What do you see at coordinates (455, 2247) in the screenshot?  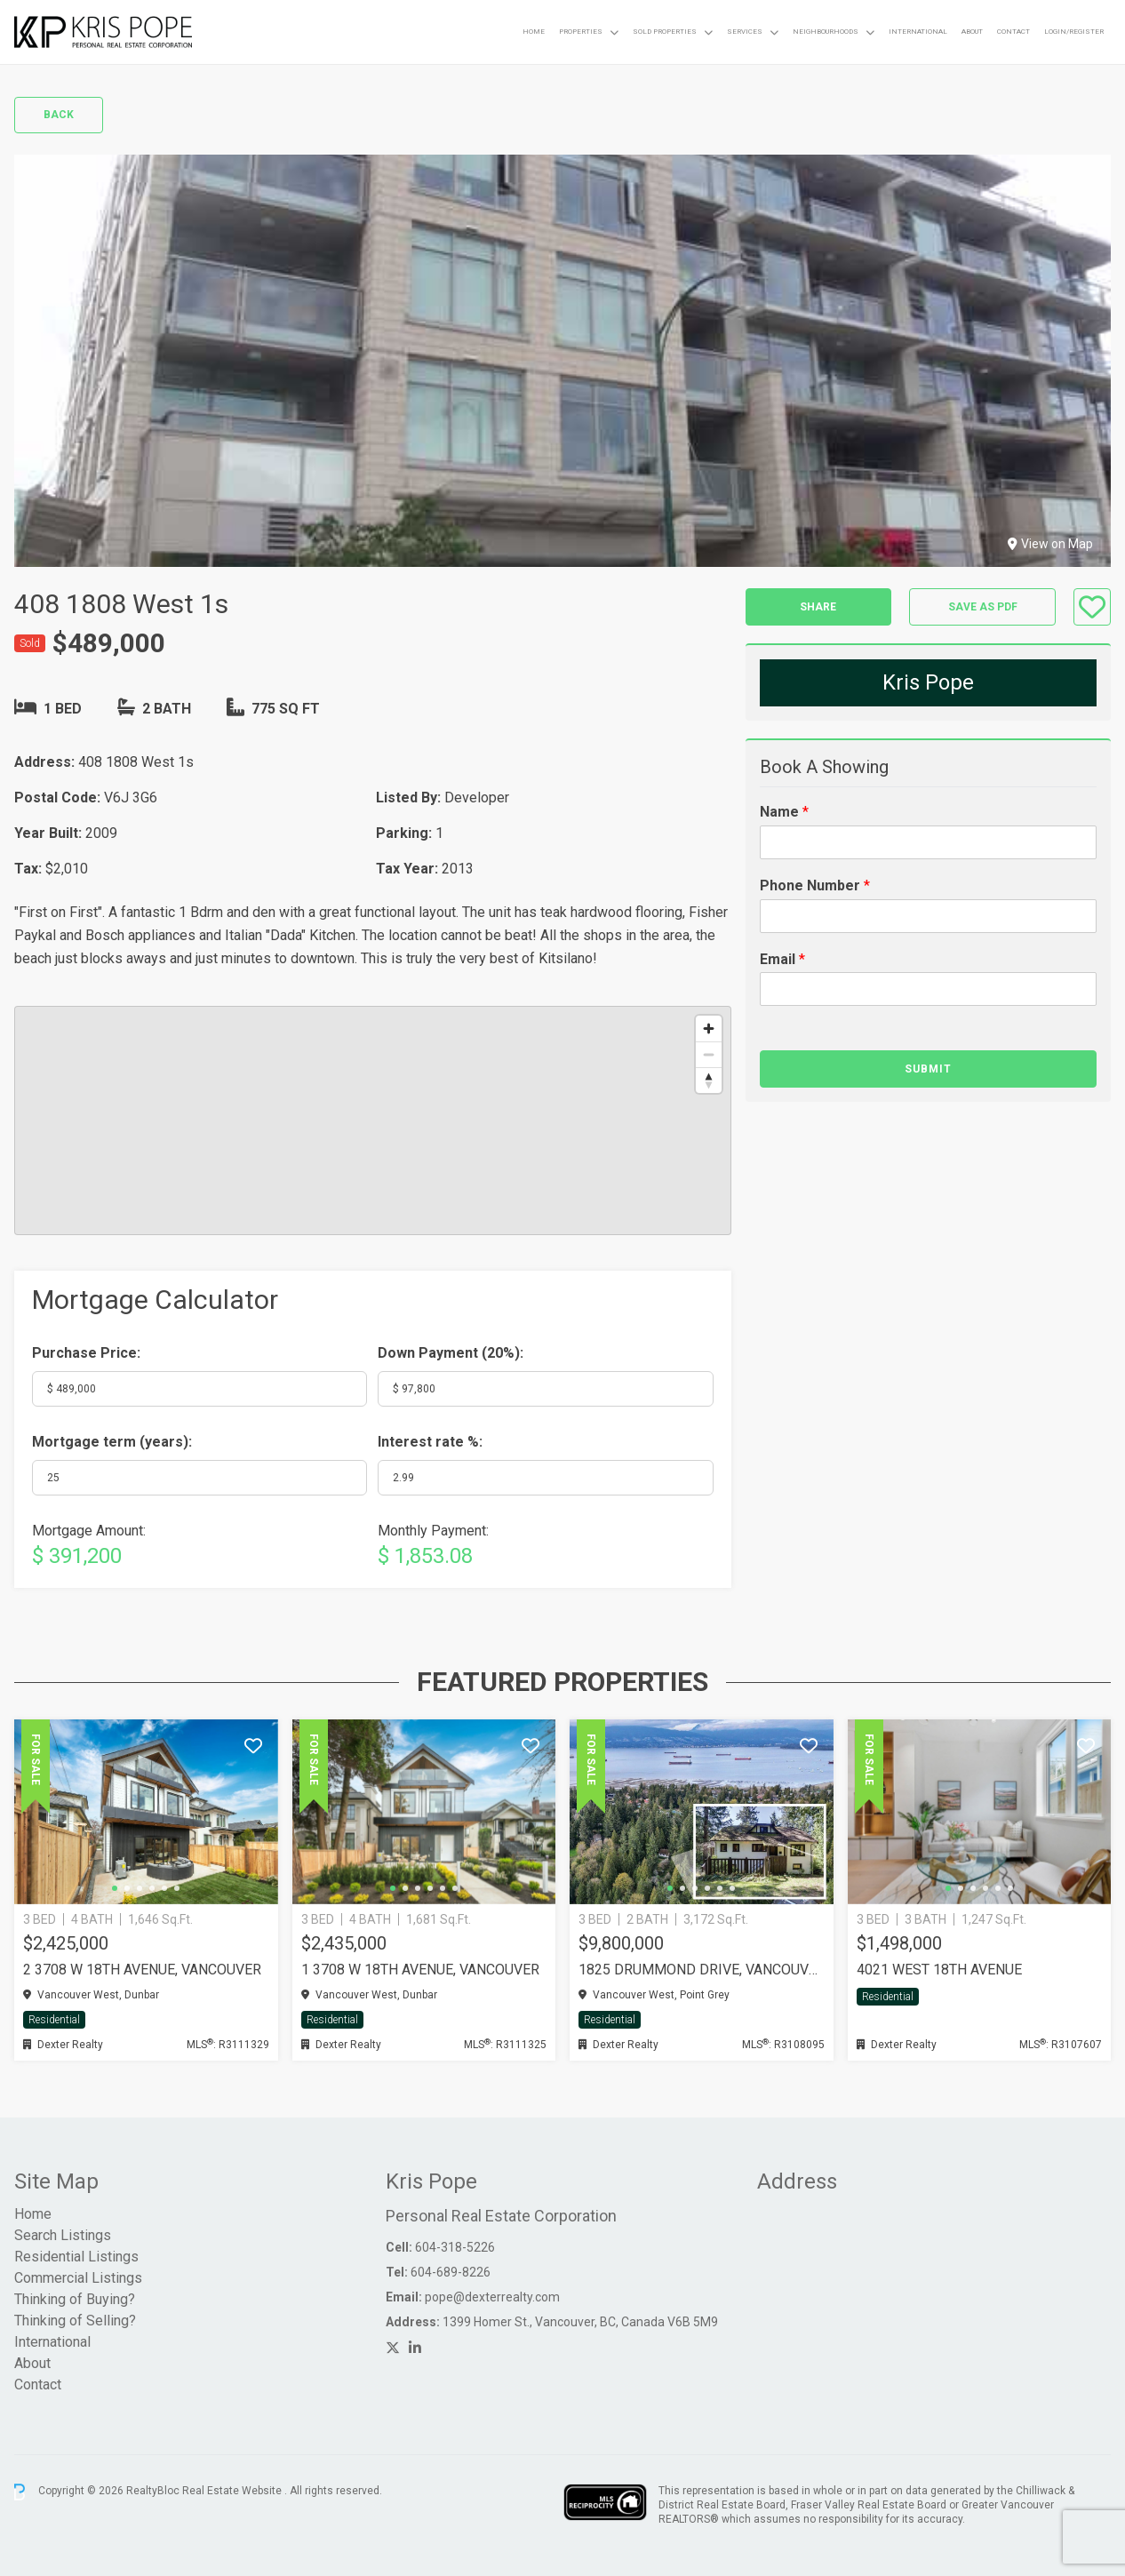 I see `604-318-5226` at bounding box center [455, 2247].